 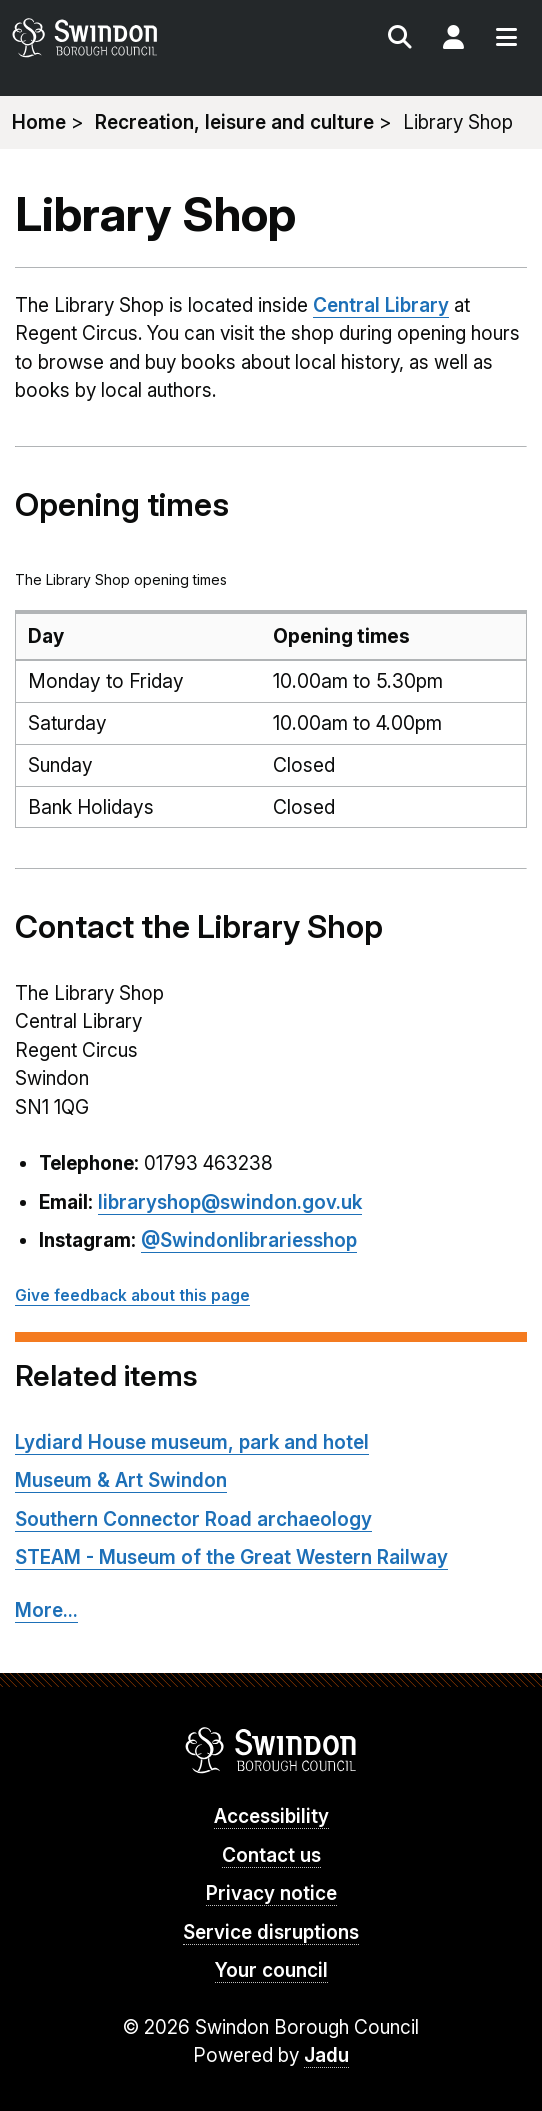 I want to click on Contact us, so click(x=271, y=1855).